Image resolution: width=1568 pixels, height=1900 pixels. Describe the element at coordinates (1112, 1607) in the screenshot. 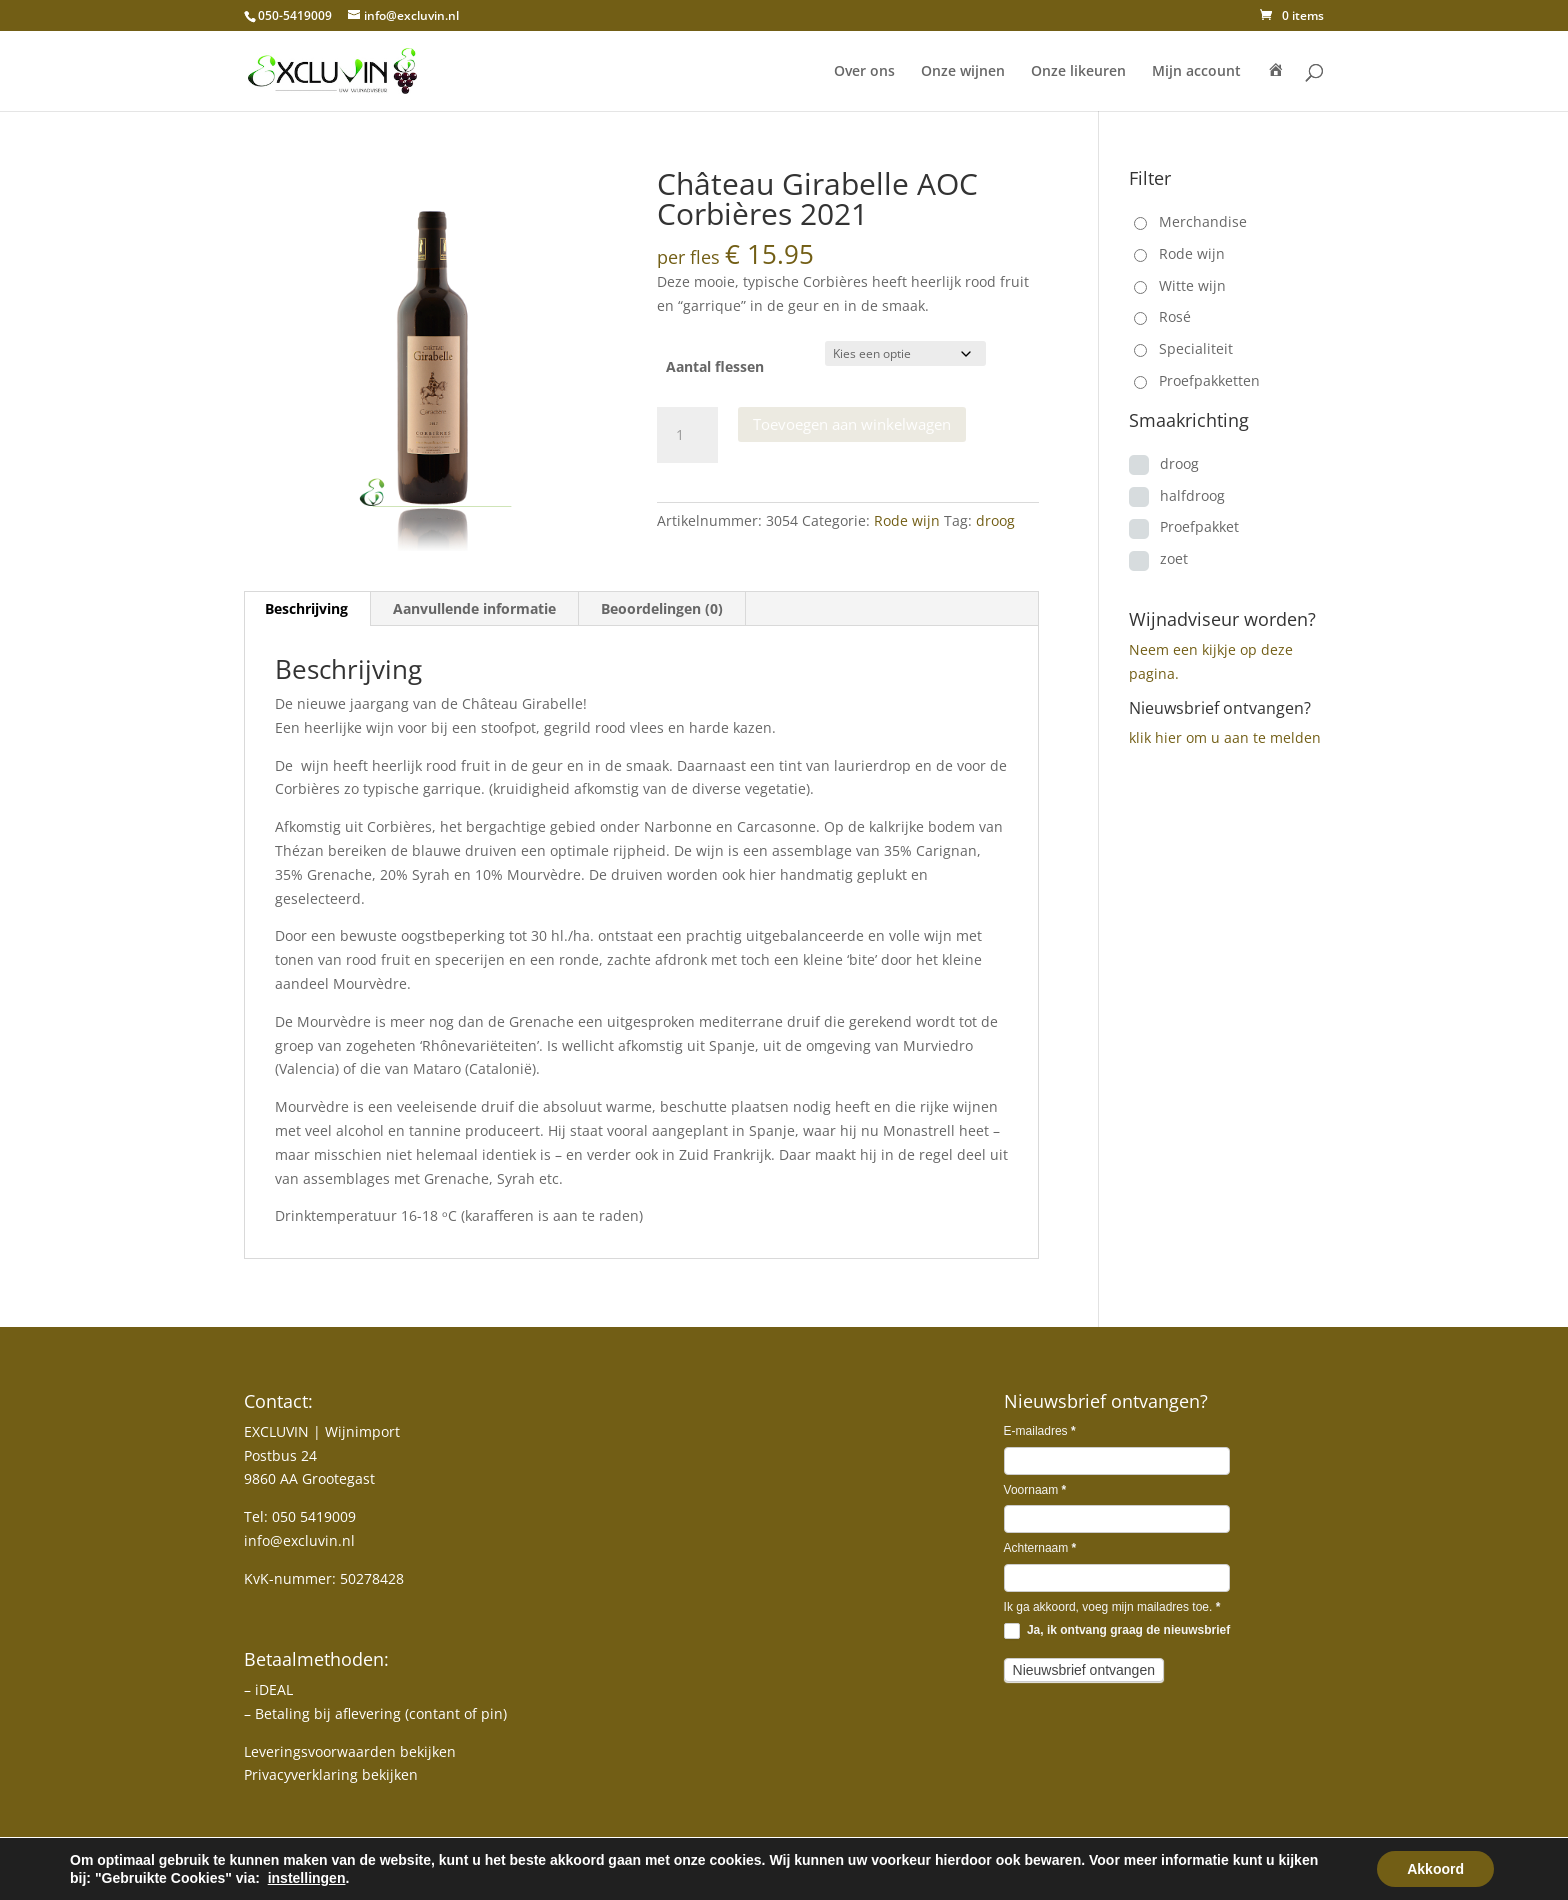

I see `Ik ga akkoord, voeg mijn mailadres toe.` at that location.